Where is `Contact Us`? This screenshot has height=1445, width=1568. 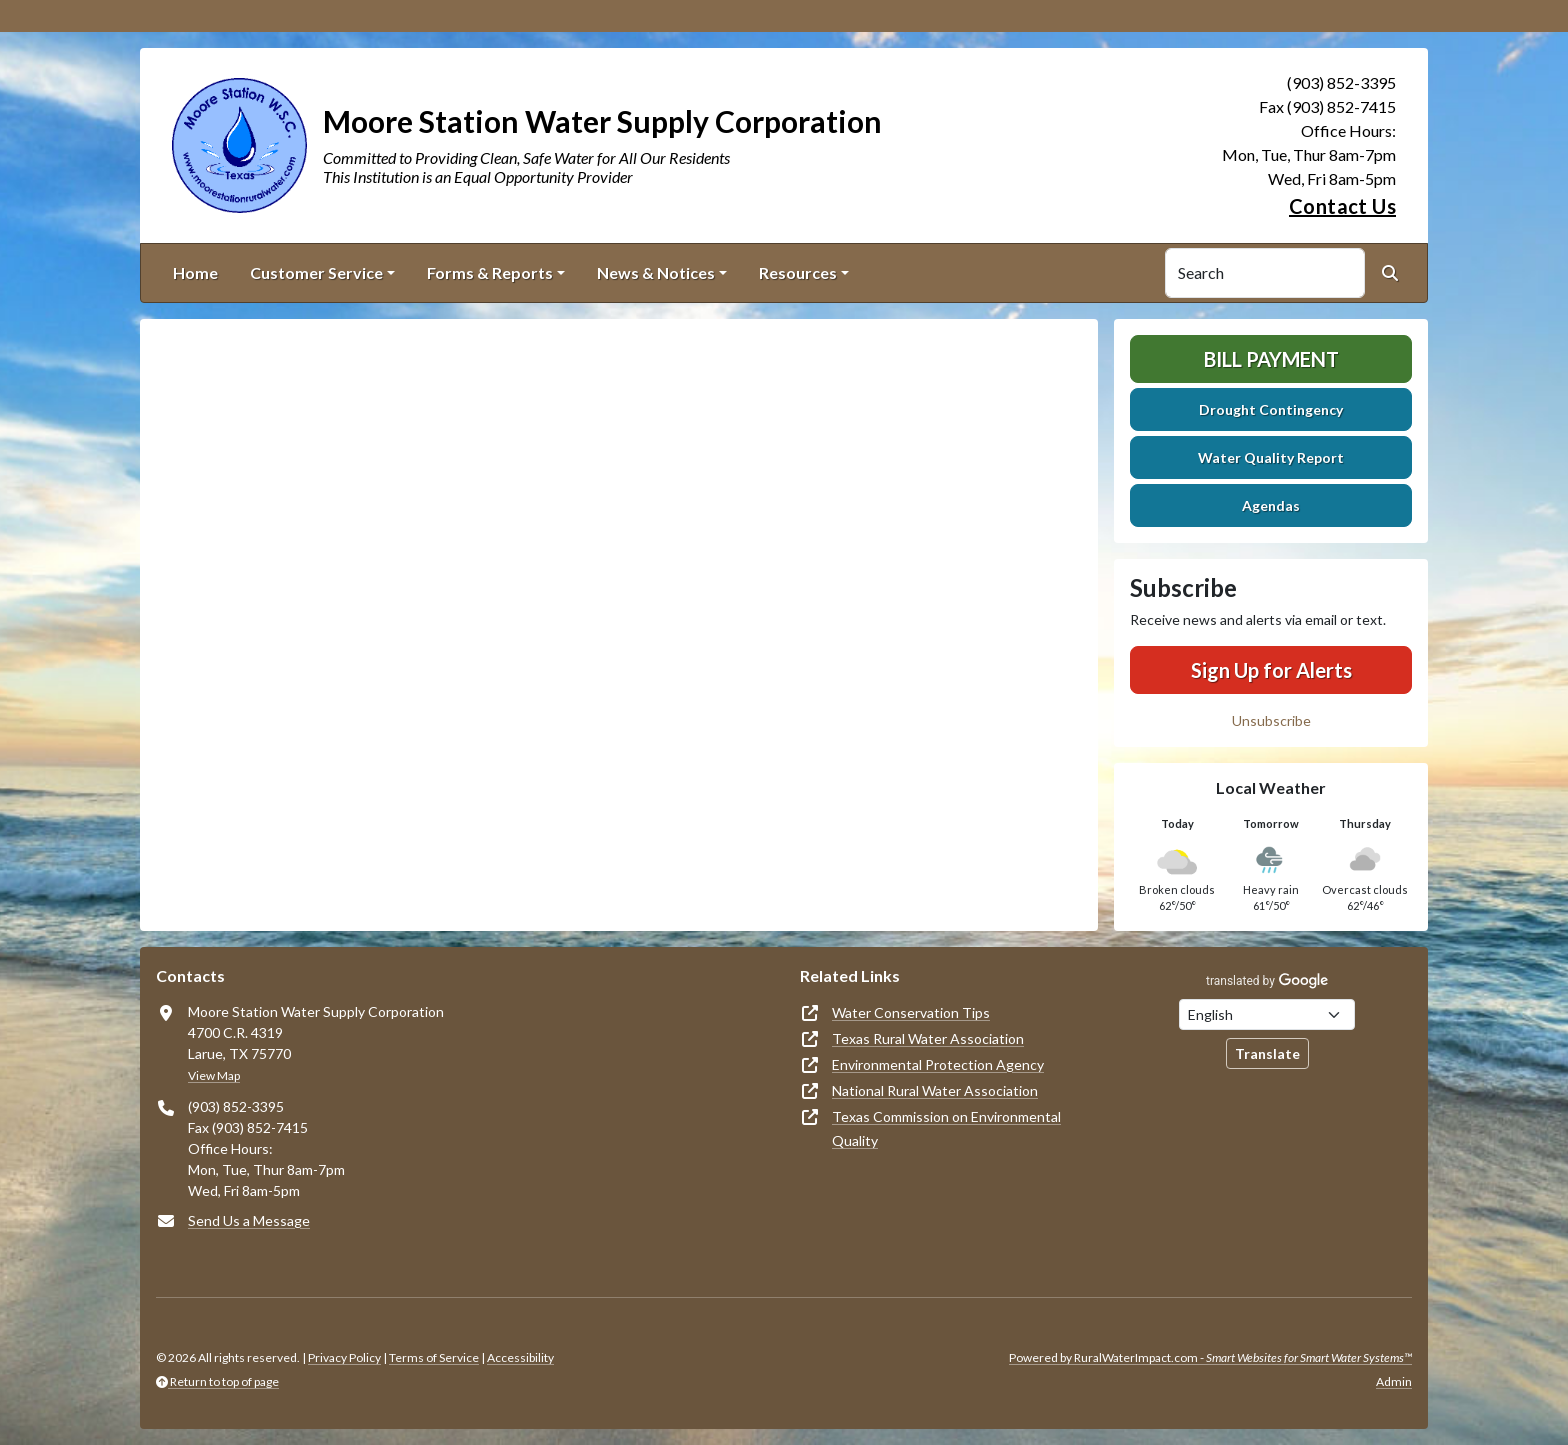
Contact Us is located at coordinates (1342, 206).